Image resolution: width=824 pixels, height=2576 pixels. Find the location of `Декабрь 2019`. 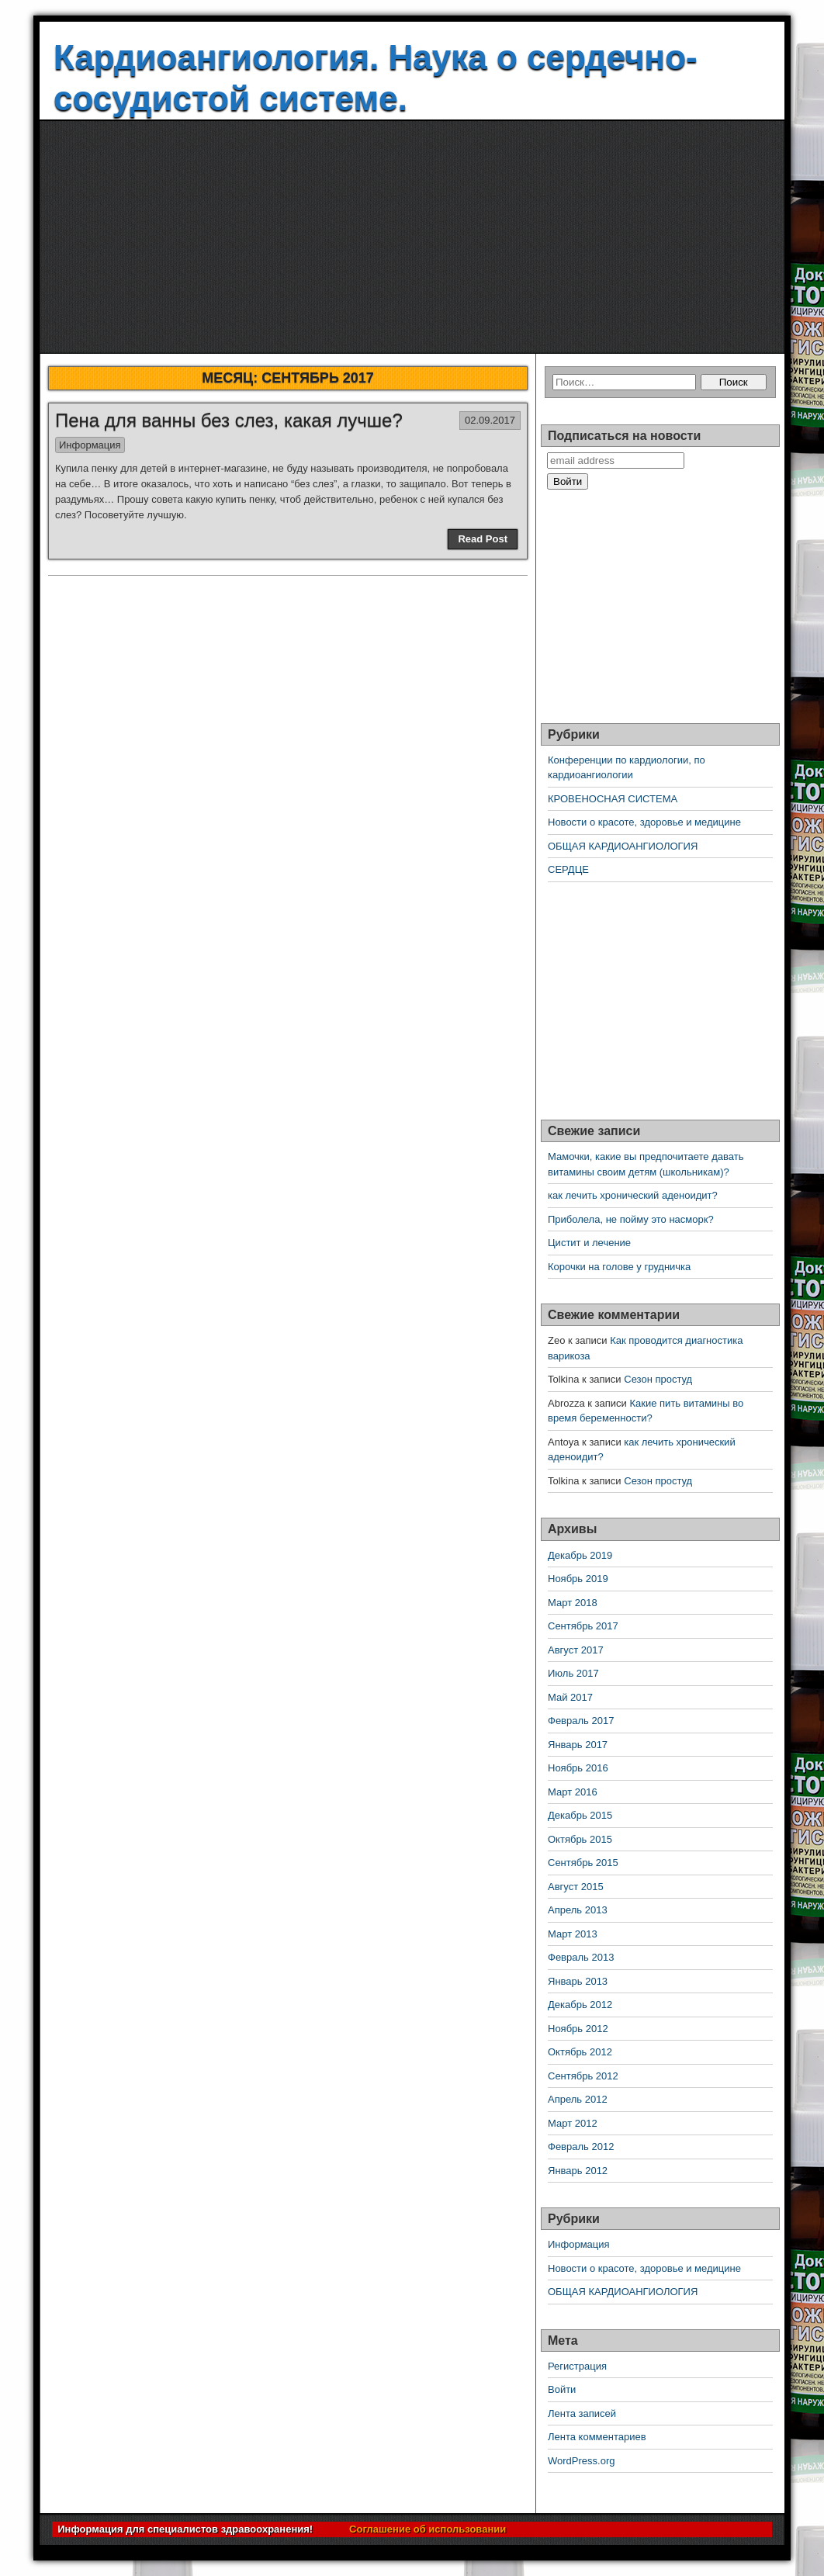

Декабрь 2019 is located at coordinates (580, 1555).